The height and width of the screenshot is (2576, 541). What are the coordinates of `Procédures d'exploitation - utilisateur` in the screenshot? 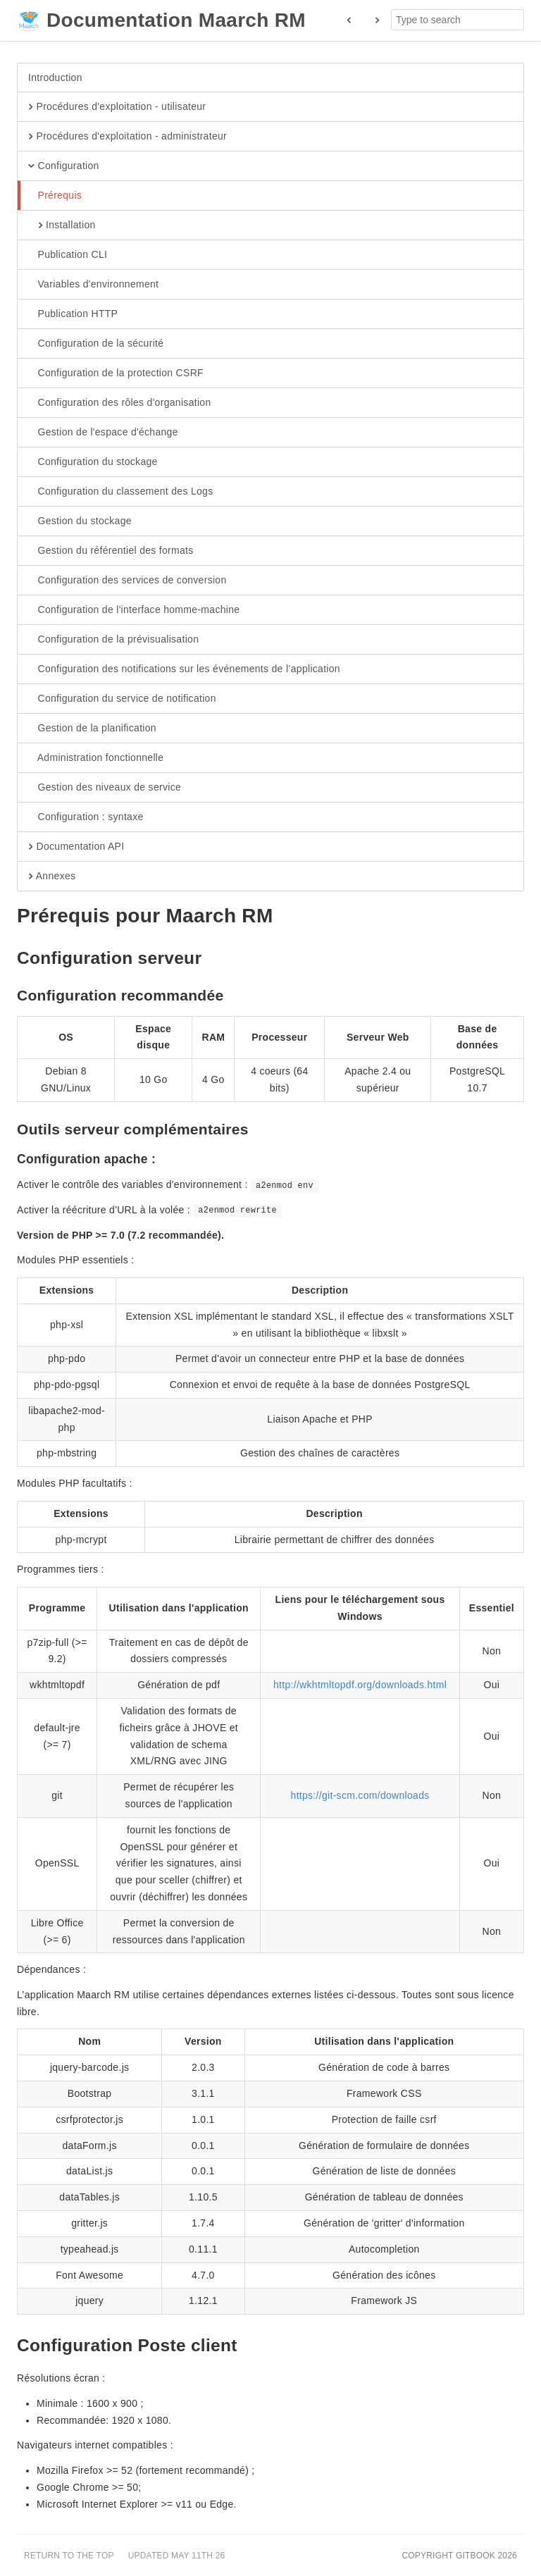 It's located at (117, 107).